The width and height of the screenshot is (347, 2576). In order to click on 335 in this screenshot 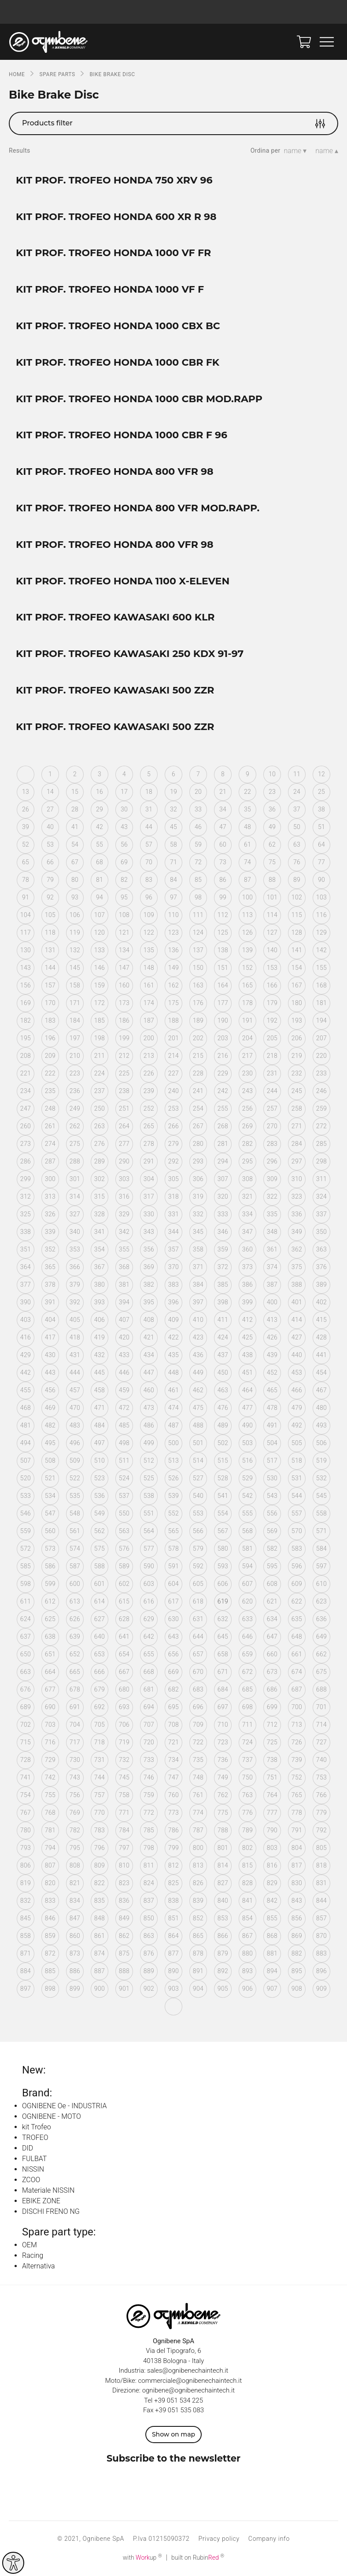, I will do `click(272, 1214)`.